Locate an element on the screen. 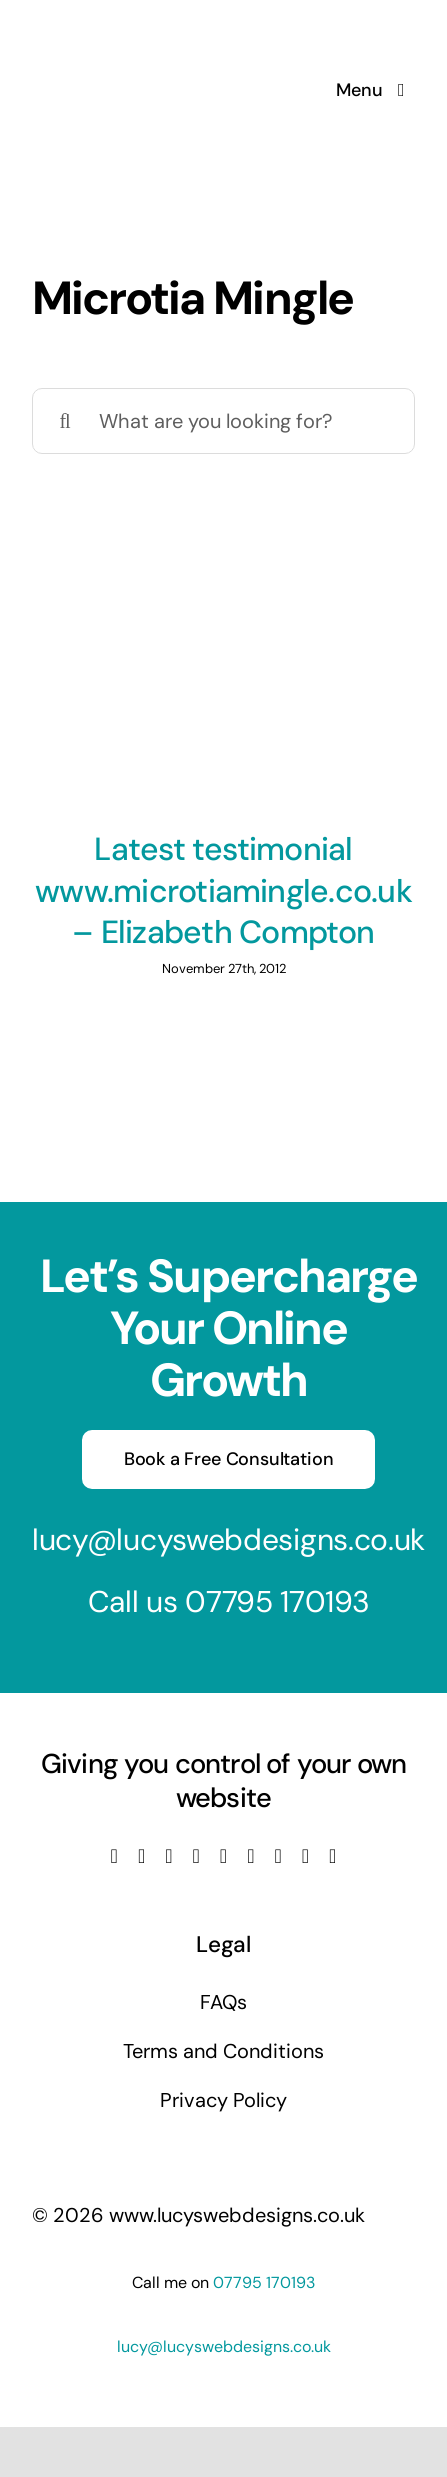  [mail] is located at coordinates (305, 1856).